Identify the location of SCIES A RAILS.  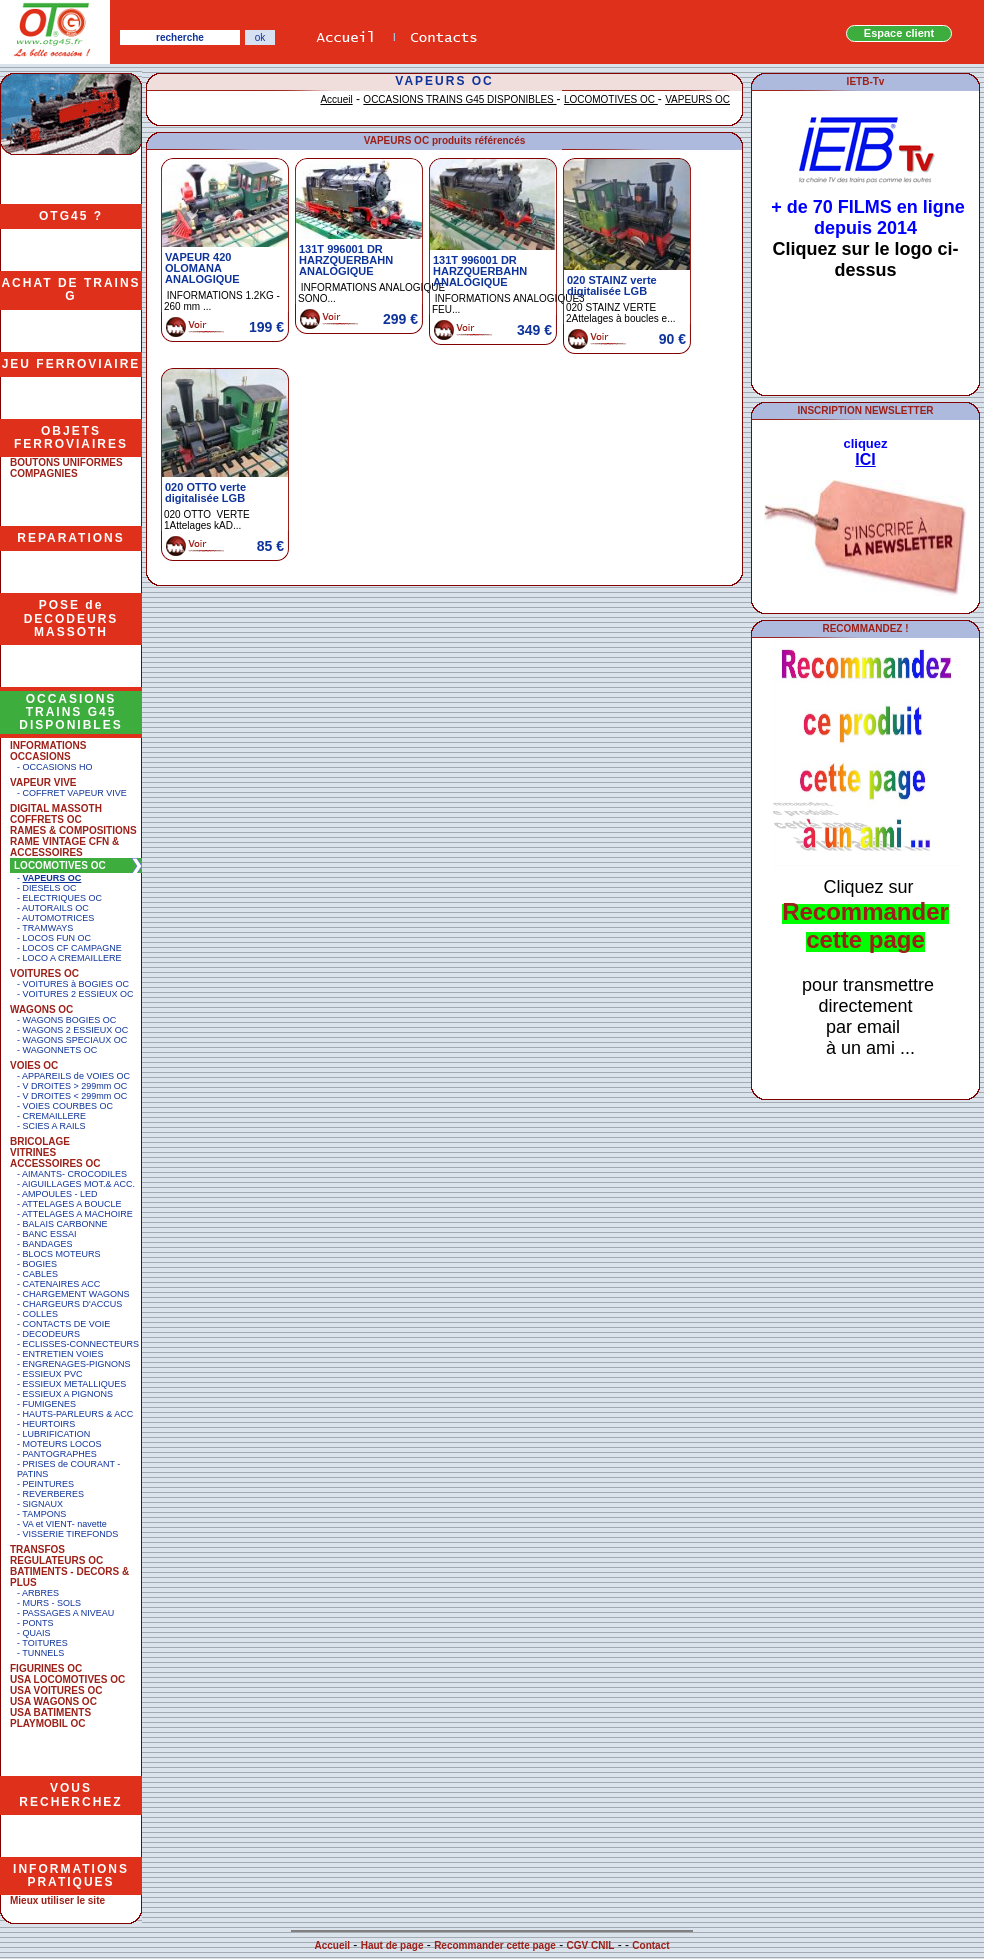
(54, 1126).